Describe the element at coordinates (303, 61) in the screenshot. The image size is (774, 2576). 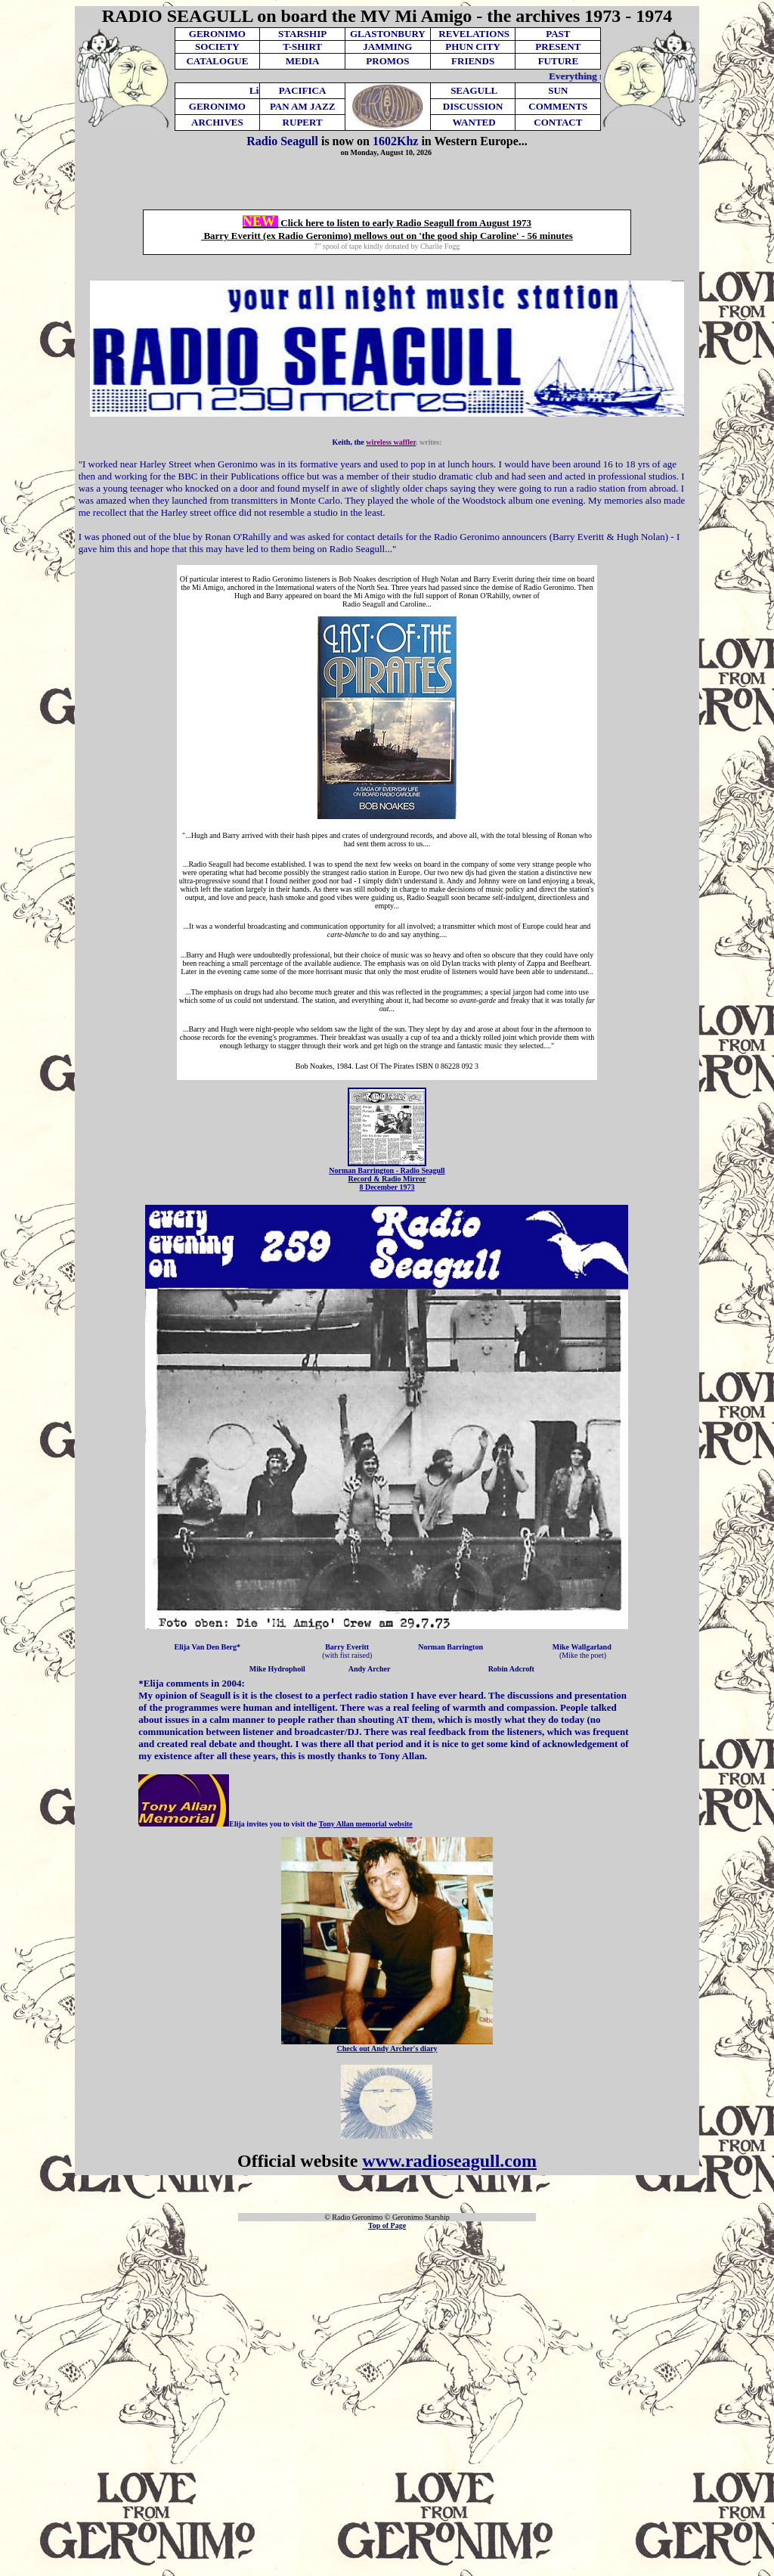
I see `MEDIA` at that location.